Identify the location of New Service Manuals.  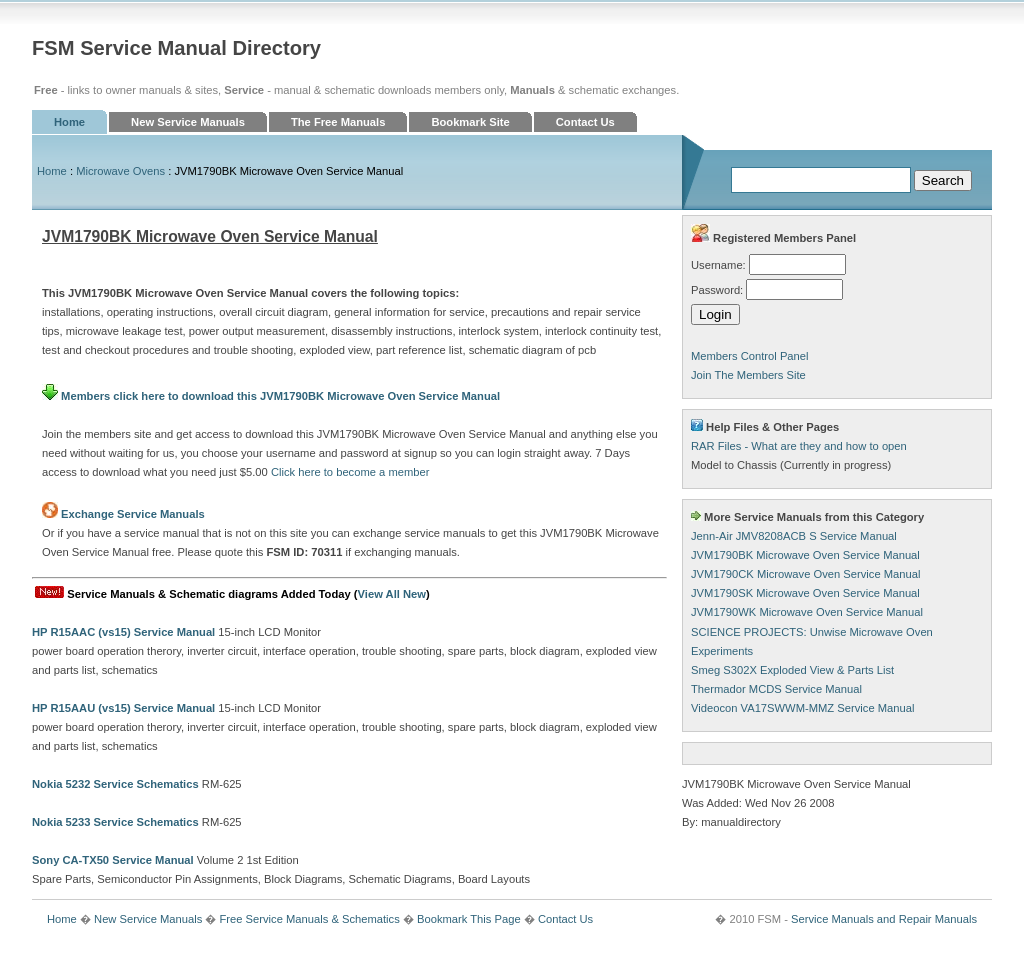
(188, 122).